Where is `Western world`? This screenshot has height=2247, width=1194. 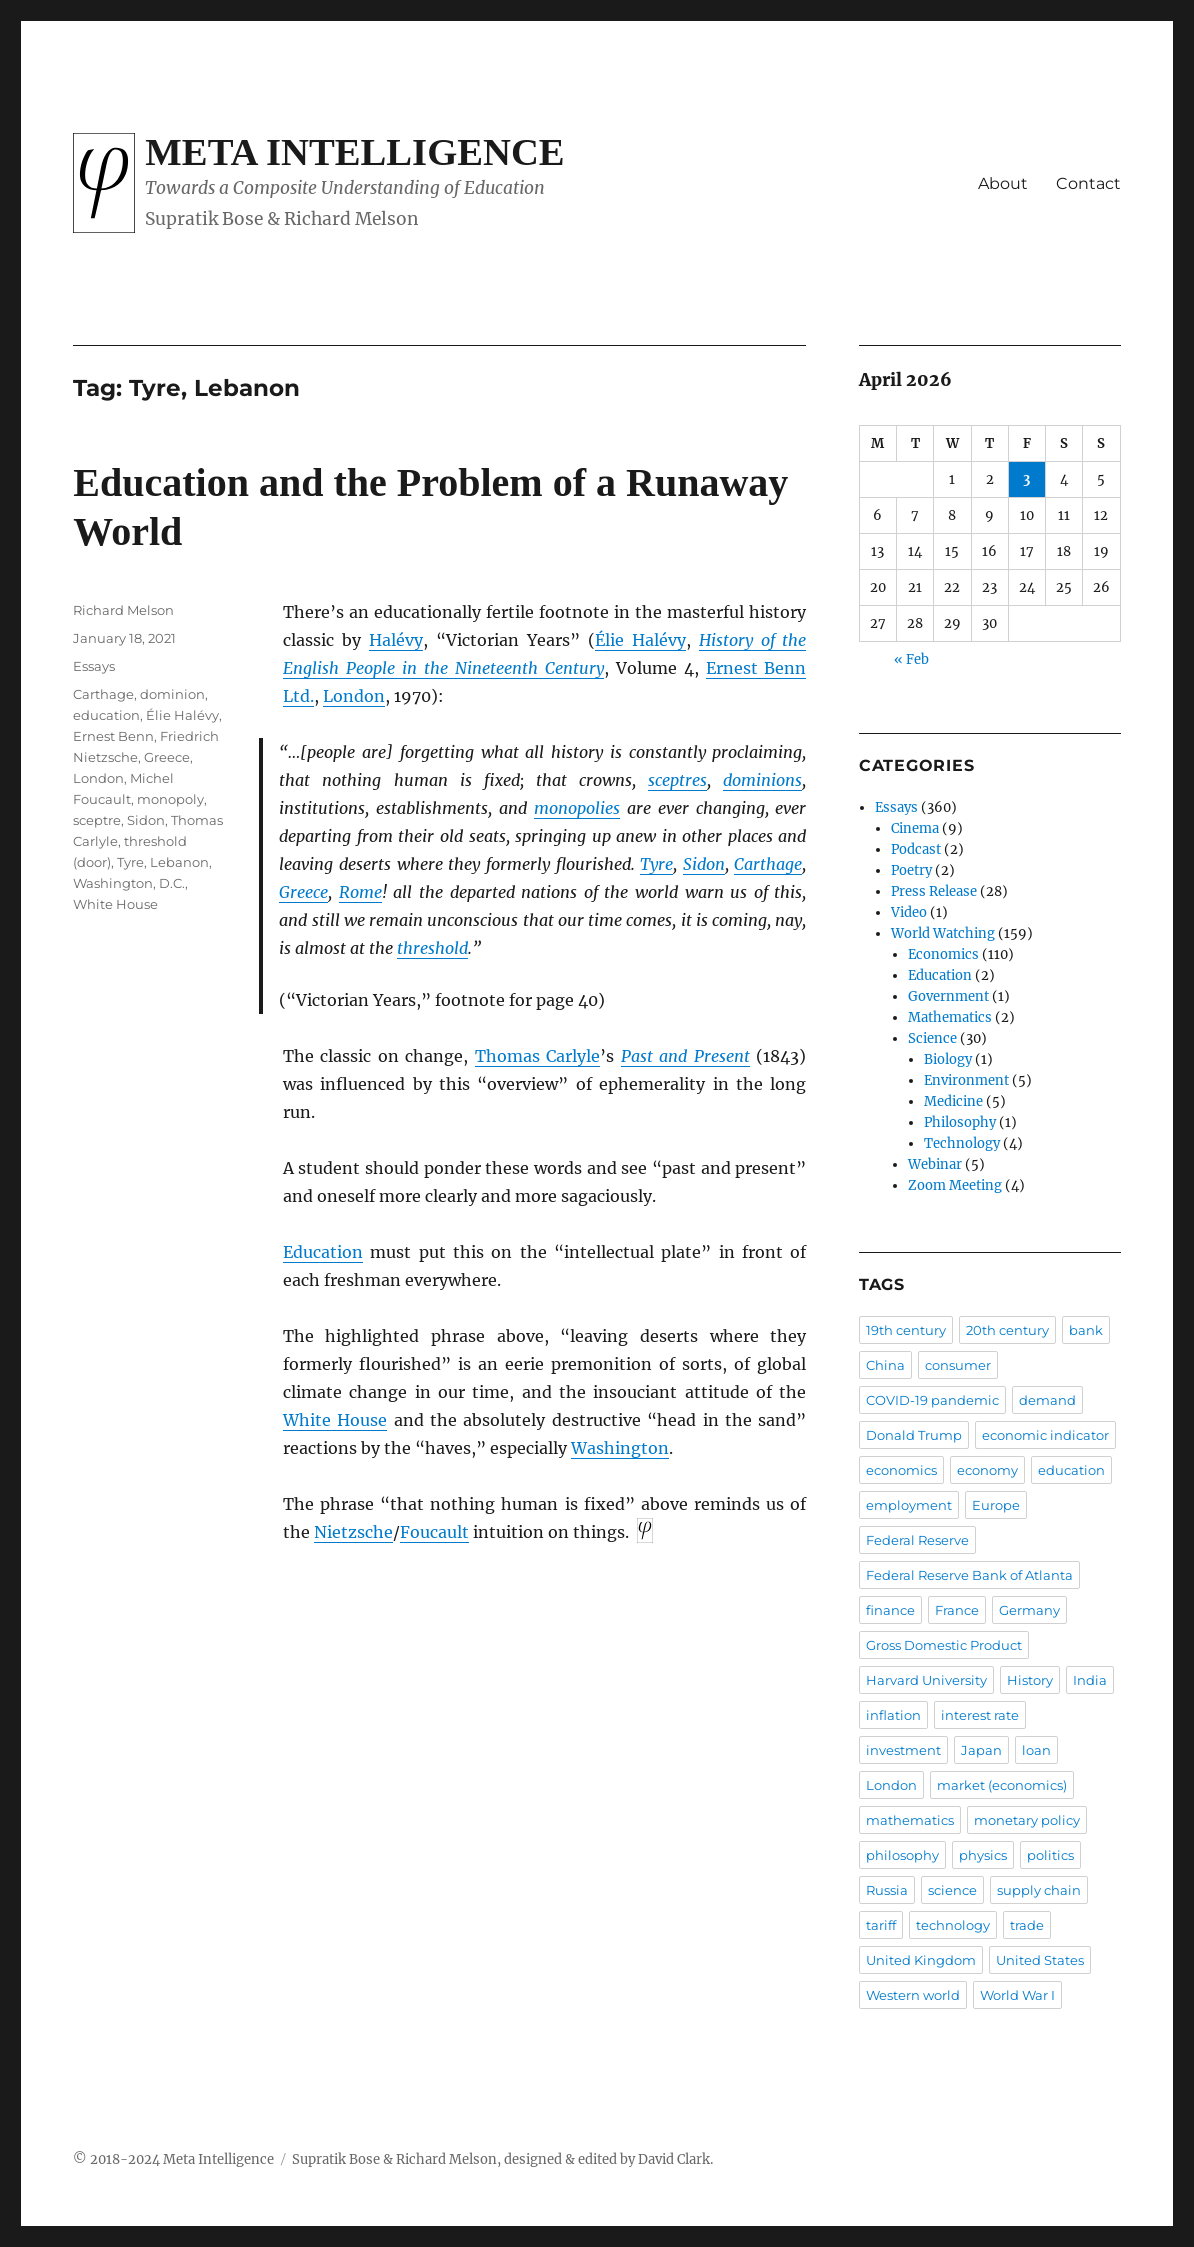
Western world is located at coordinates (913, 1995).